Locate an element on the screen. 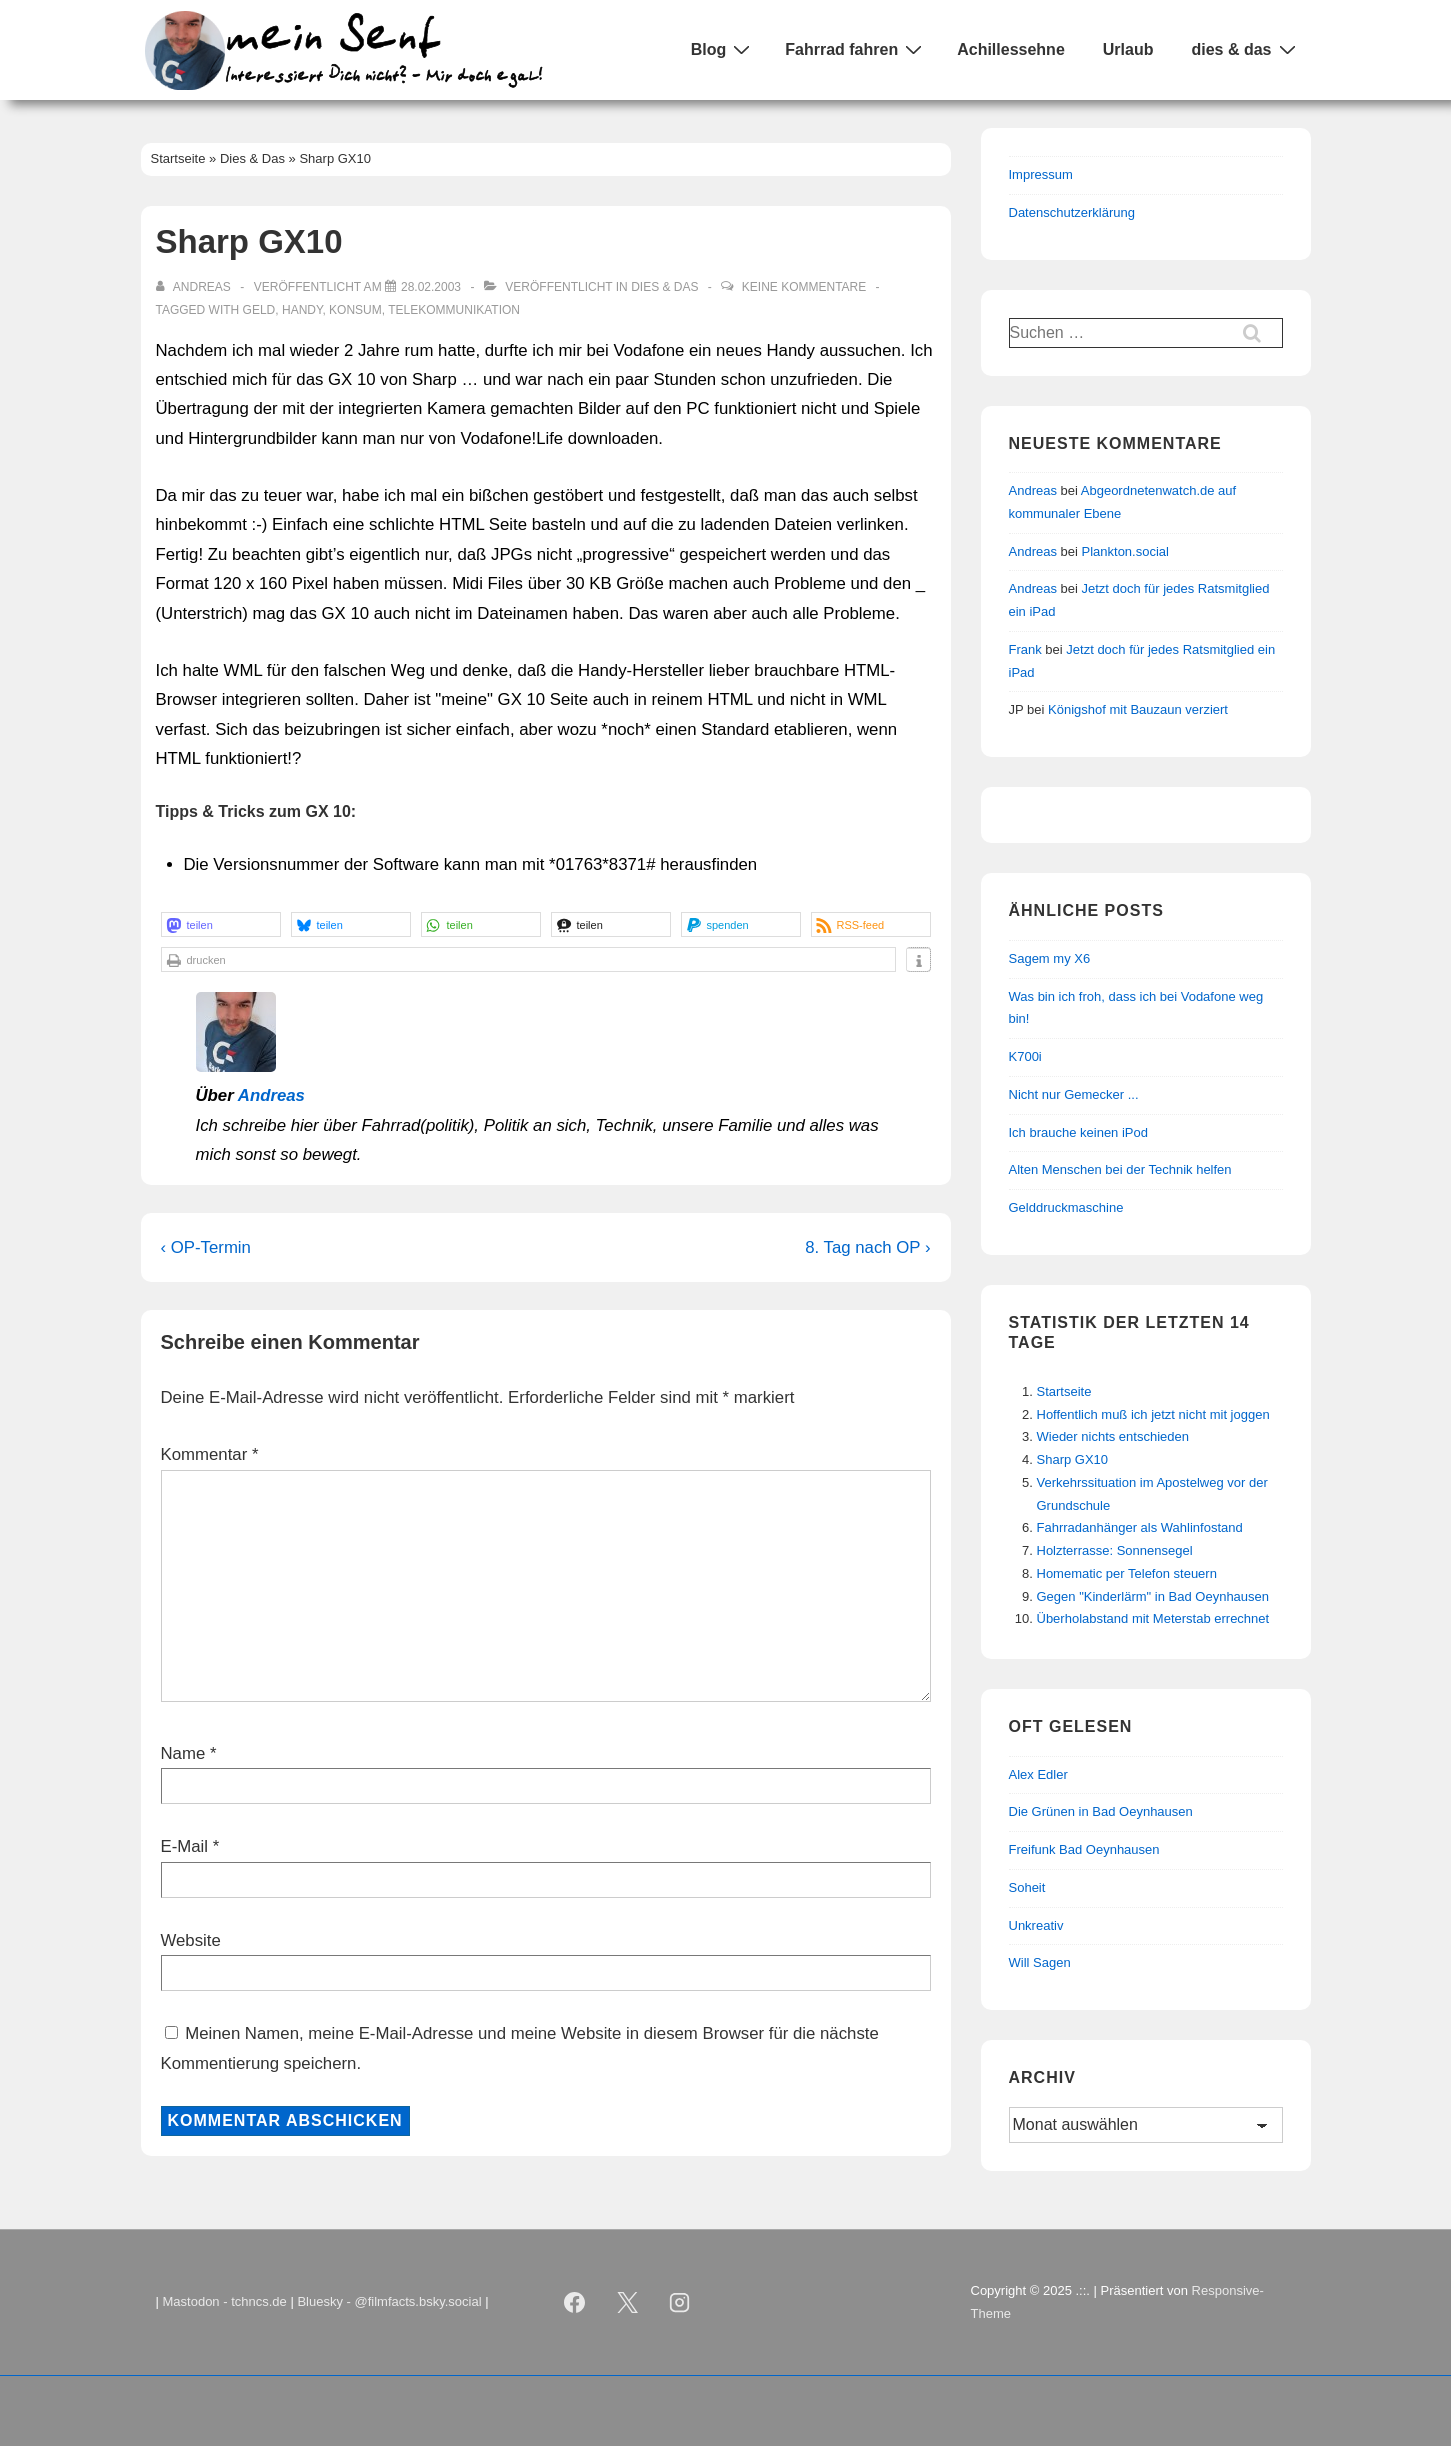  Sharp GX10 is located at coordinates (1073, 1459).